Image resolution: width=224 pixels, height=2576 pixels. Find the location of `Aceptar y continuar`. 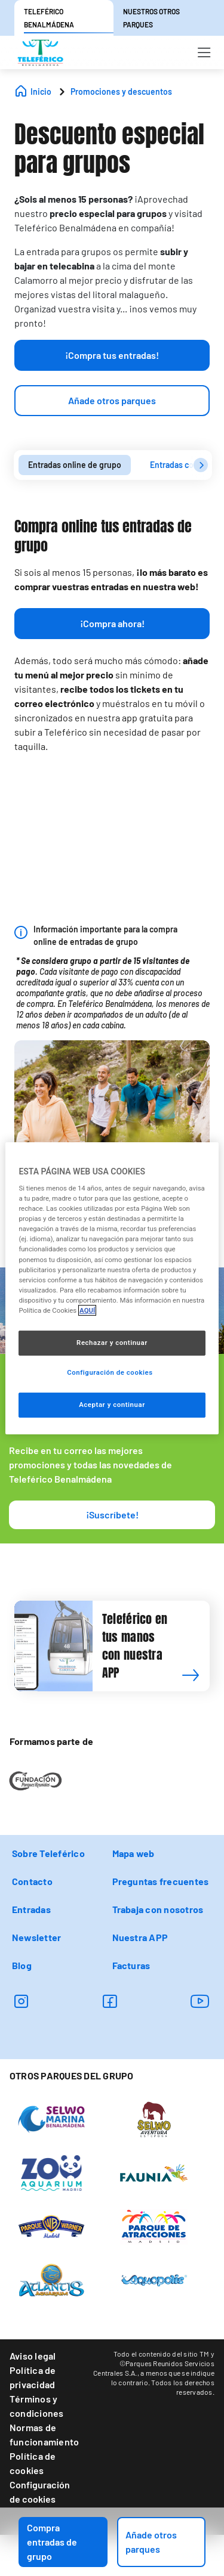

Aceptar y continuar is located at coordinates (112, 1404).